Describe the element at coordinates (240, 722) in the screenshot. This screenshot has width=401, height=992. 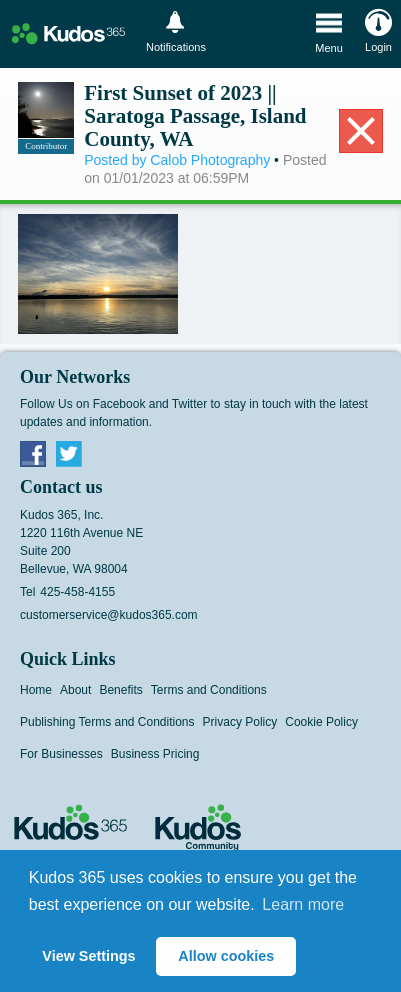
I see `Privacy Policy` at that location.